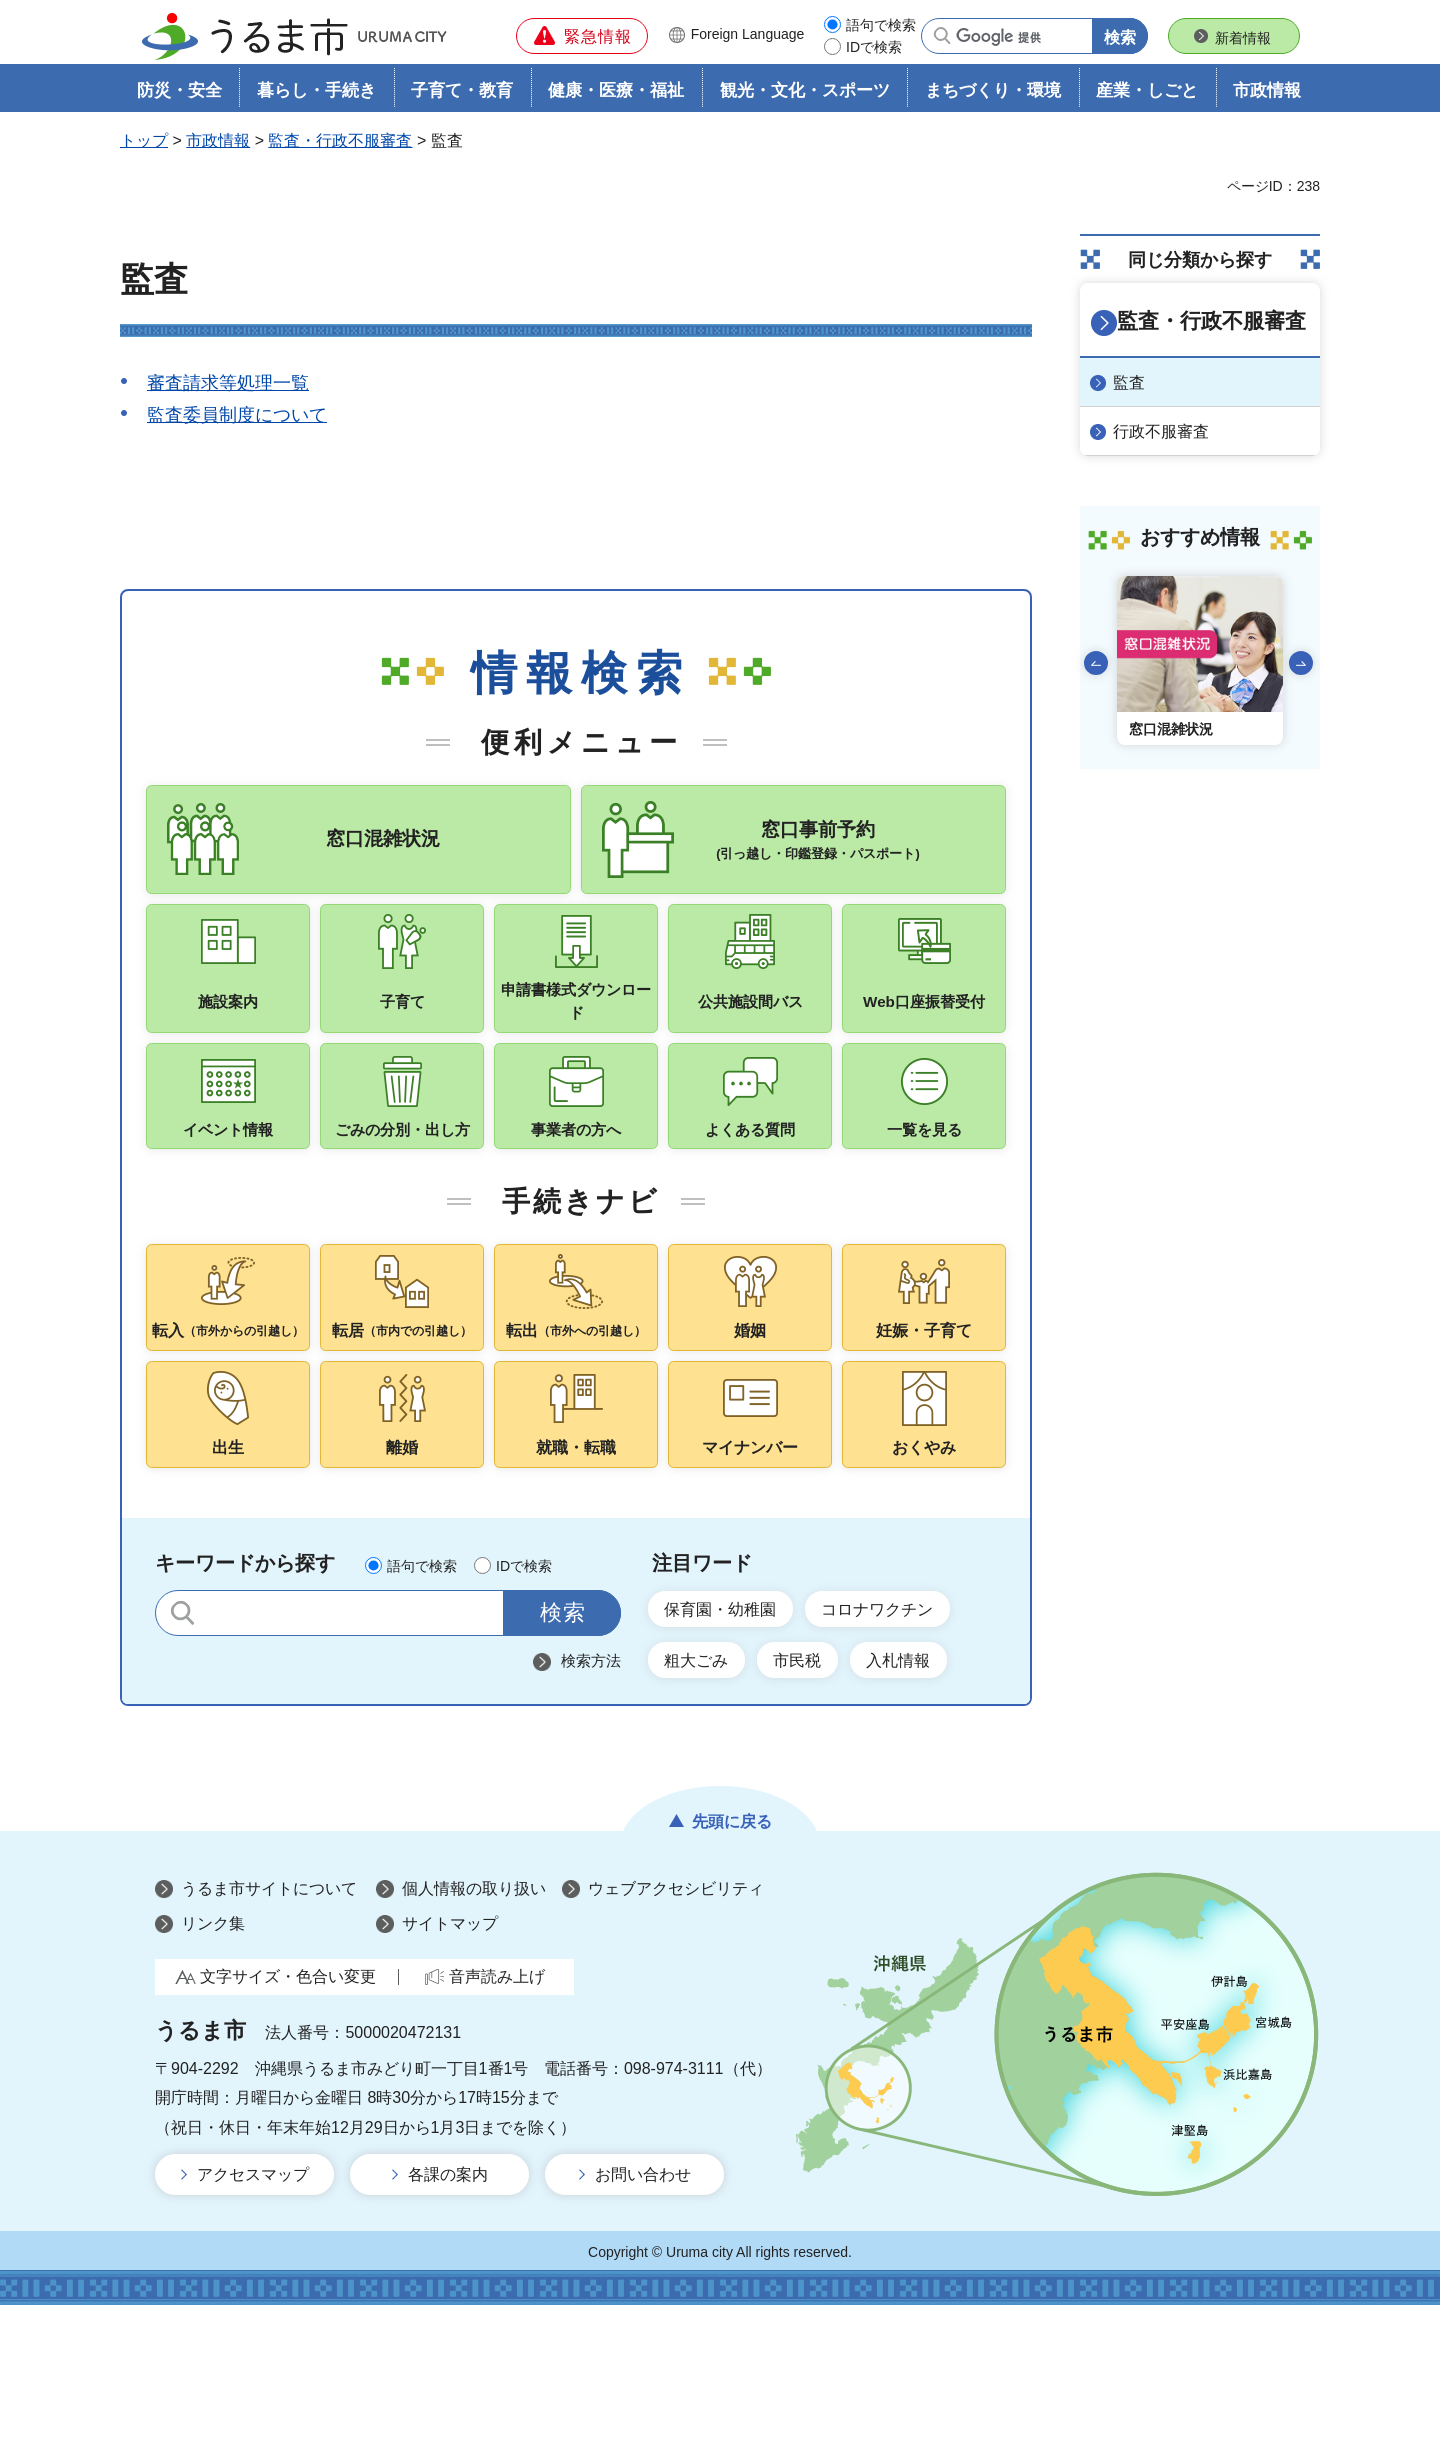  I want to click on 個人情報の取り扱い, so click(474, 2025).